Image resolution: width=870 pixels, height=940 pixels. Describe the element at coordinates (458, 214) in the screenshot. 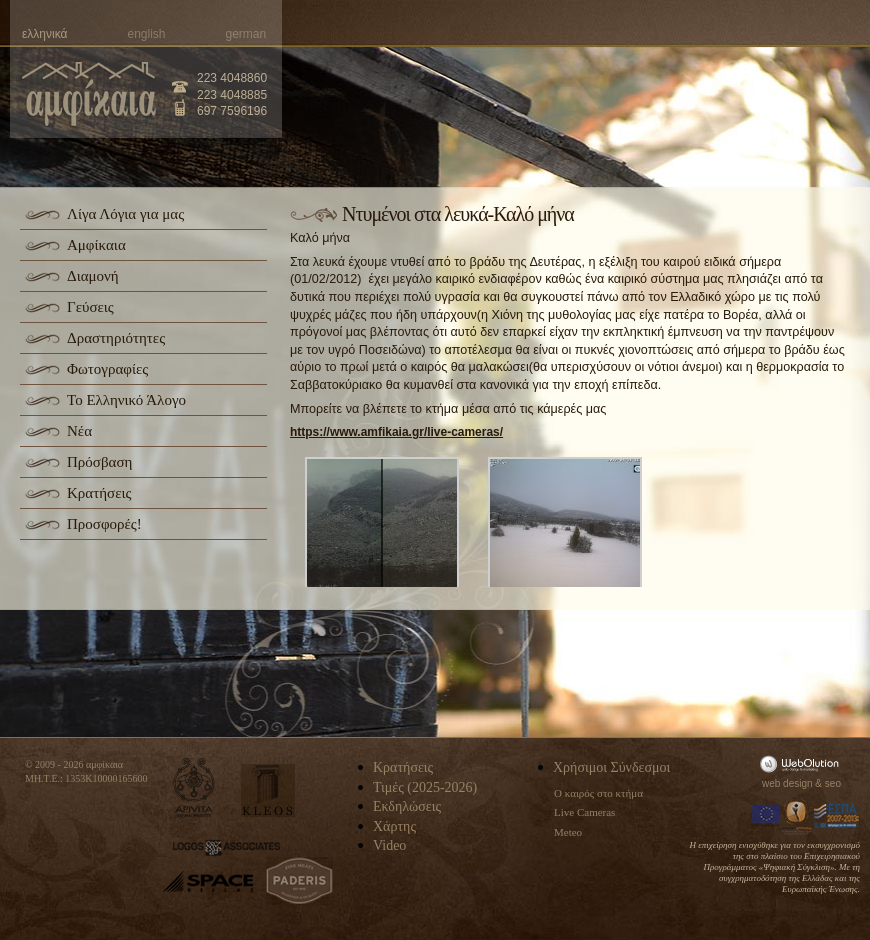

I see `Ντυμένοι στα λευκά-Καλό μήνα` at that location.